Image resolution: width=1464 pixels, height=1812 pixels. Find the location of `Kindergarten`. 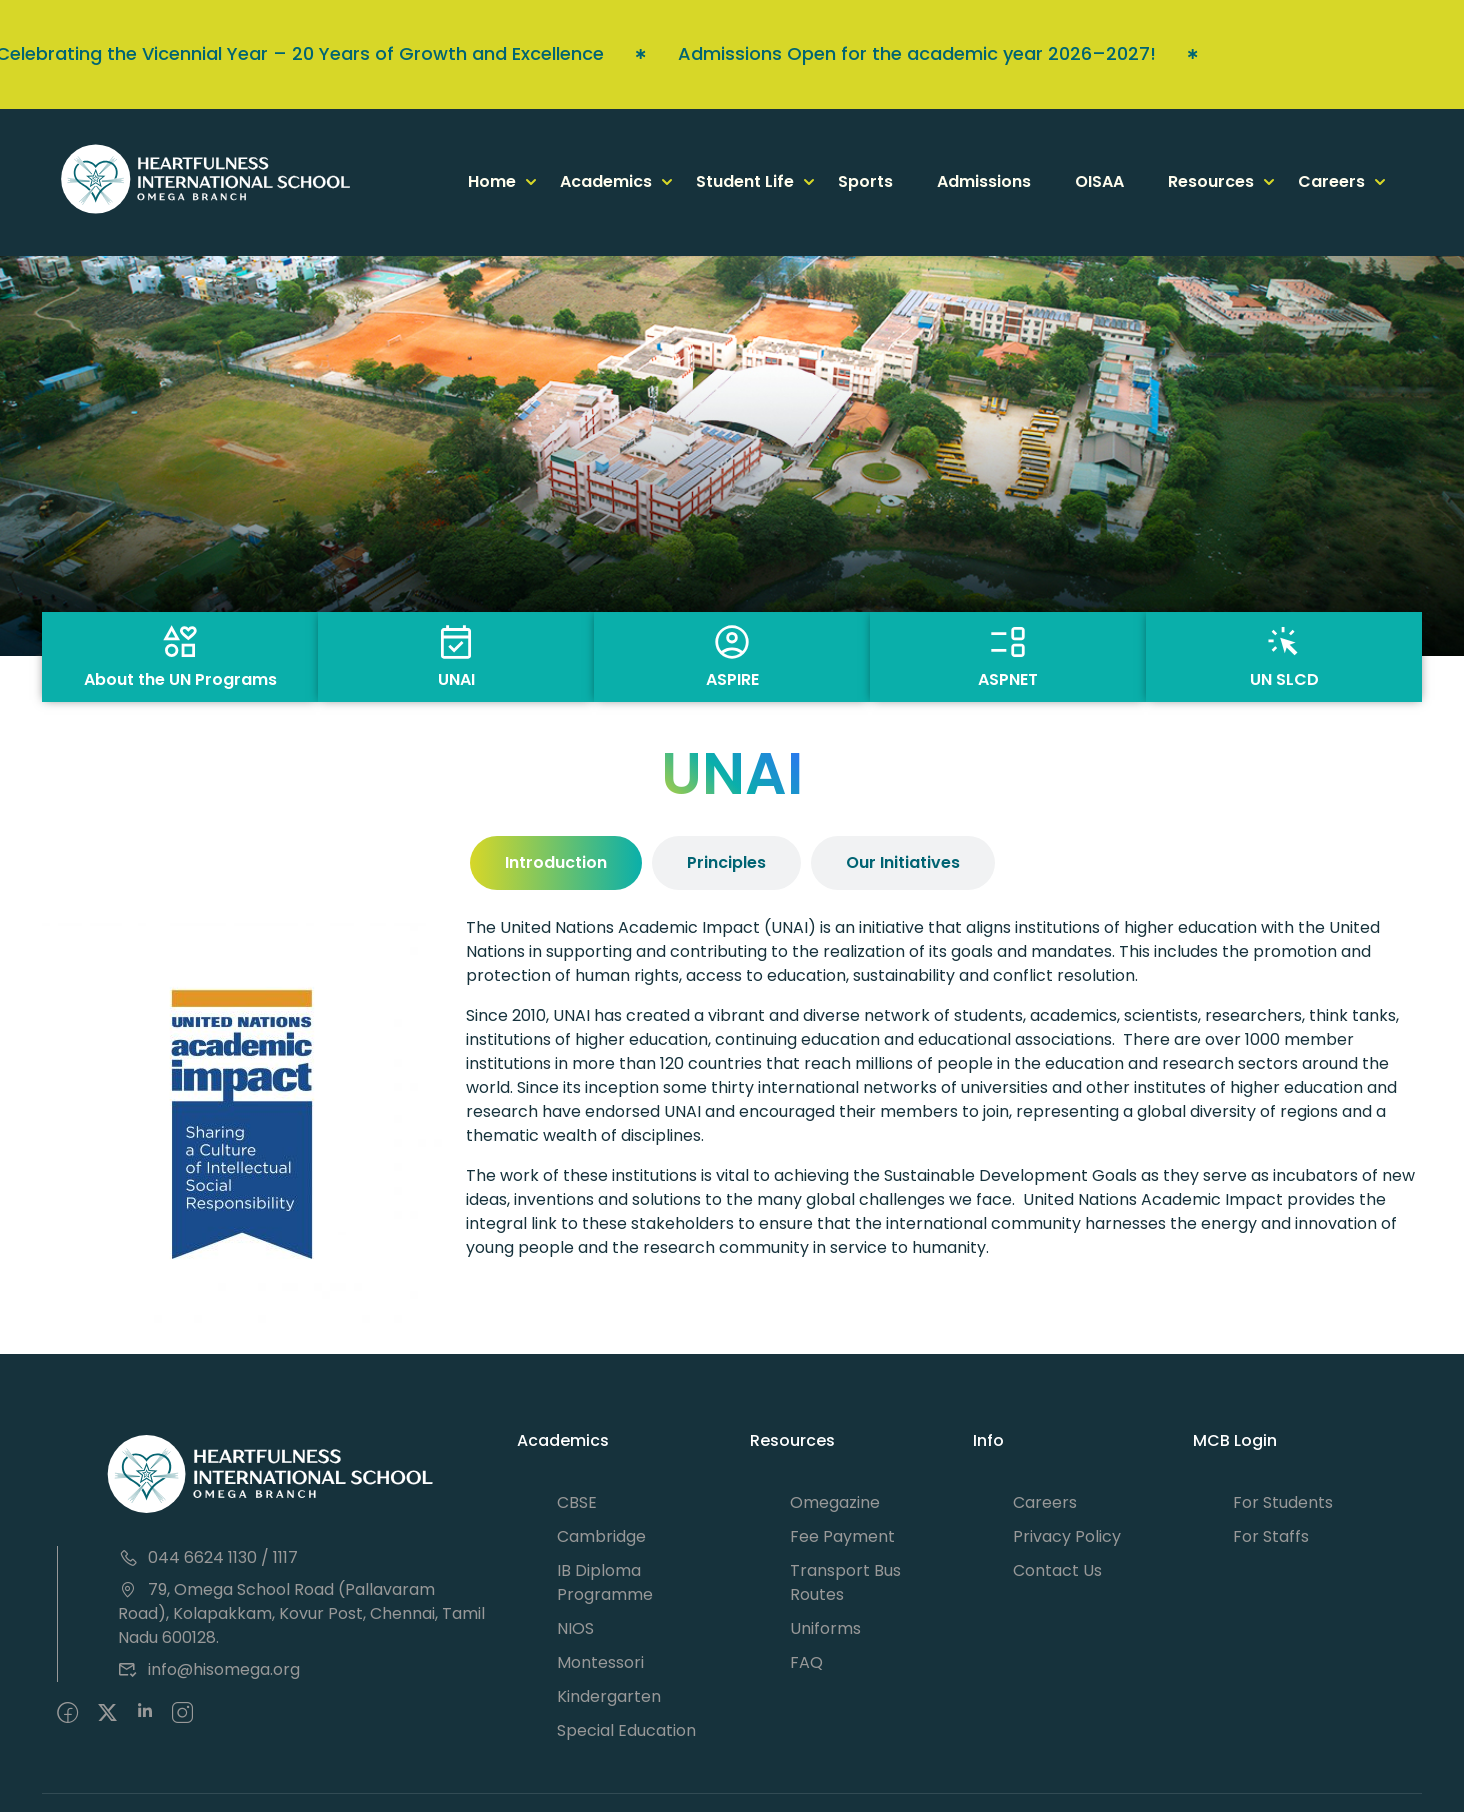

Kindergarten is located at coordinates (609, 1696).